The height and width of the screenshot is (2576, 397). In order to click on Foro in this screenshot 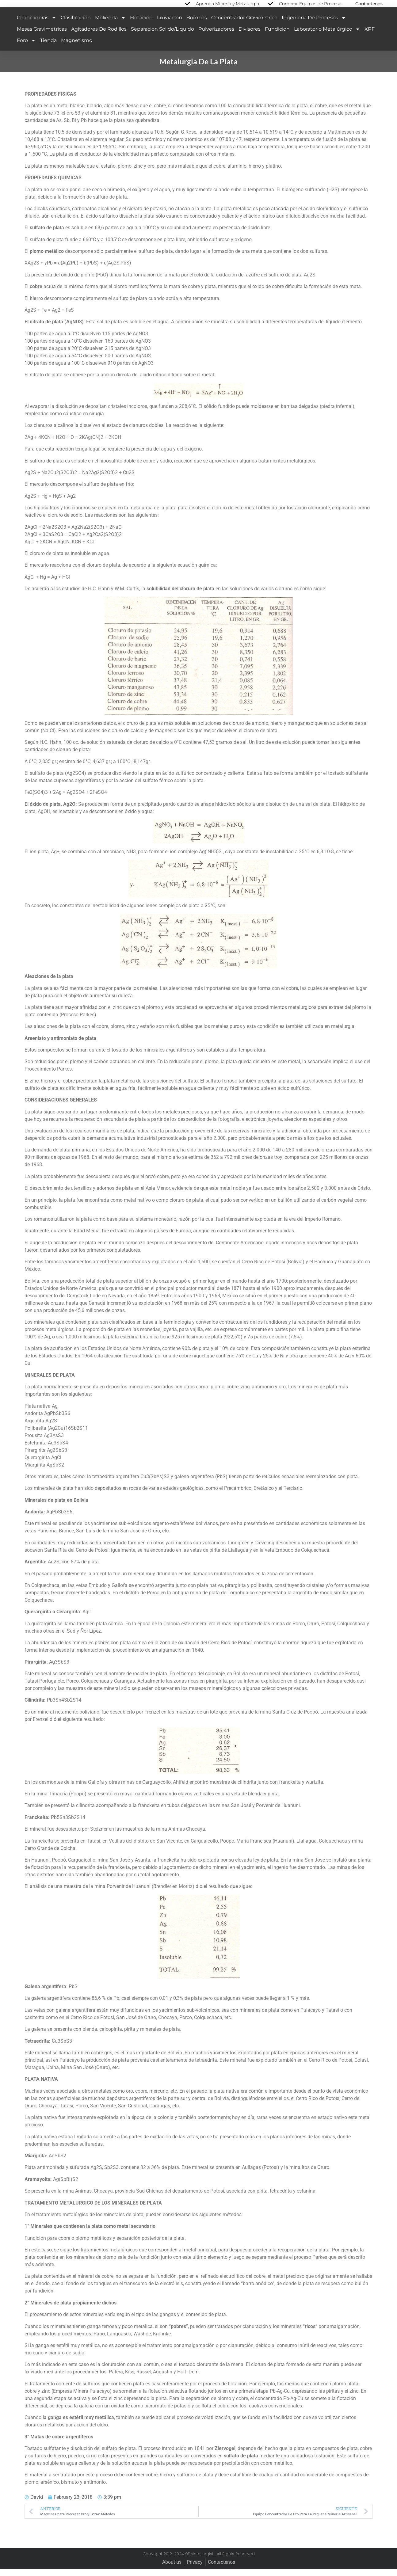, I will do `click(26, 47)`.